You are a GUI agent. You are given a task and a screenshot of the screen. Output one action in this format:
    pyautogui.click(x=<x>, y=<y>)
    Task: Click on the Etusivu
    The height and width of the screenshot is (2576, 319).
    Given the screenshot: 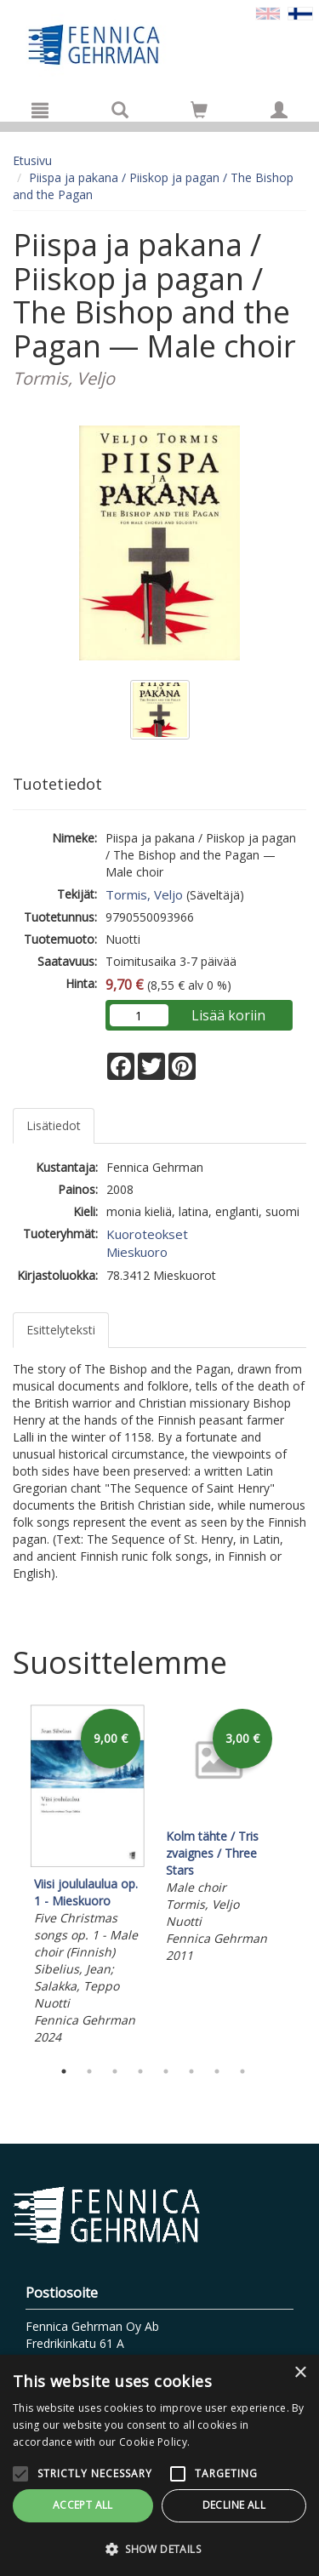 What is the action you would take?
    pyautogui.click(x=32, y=160)
    